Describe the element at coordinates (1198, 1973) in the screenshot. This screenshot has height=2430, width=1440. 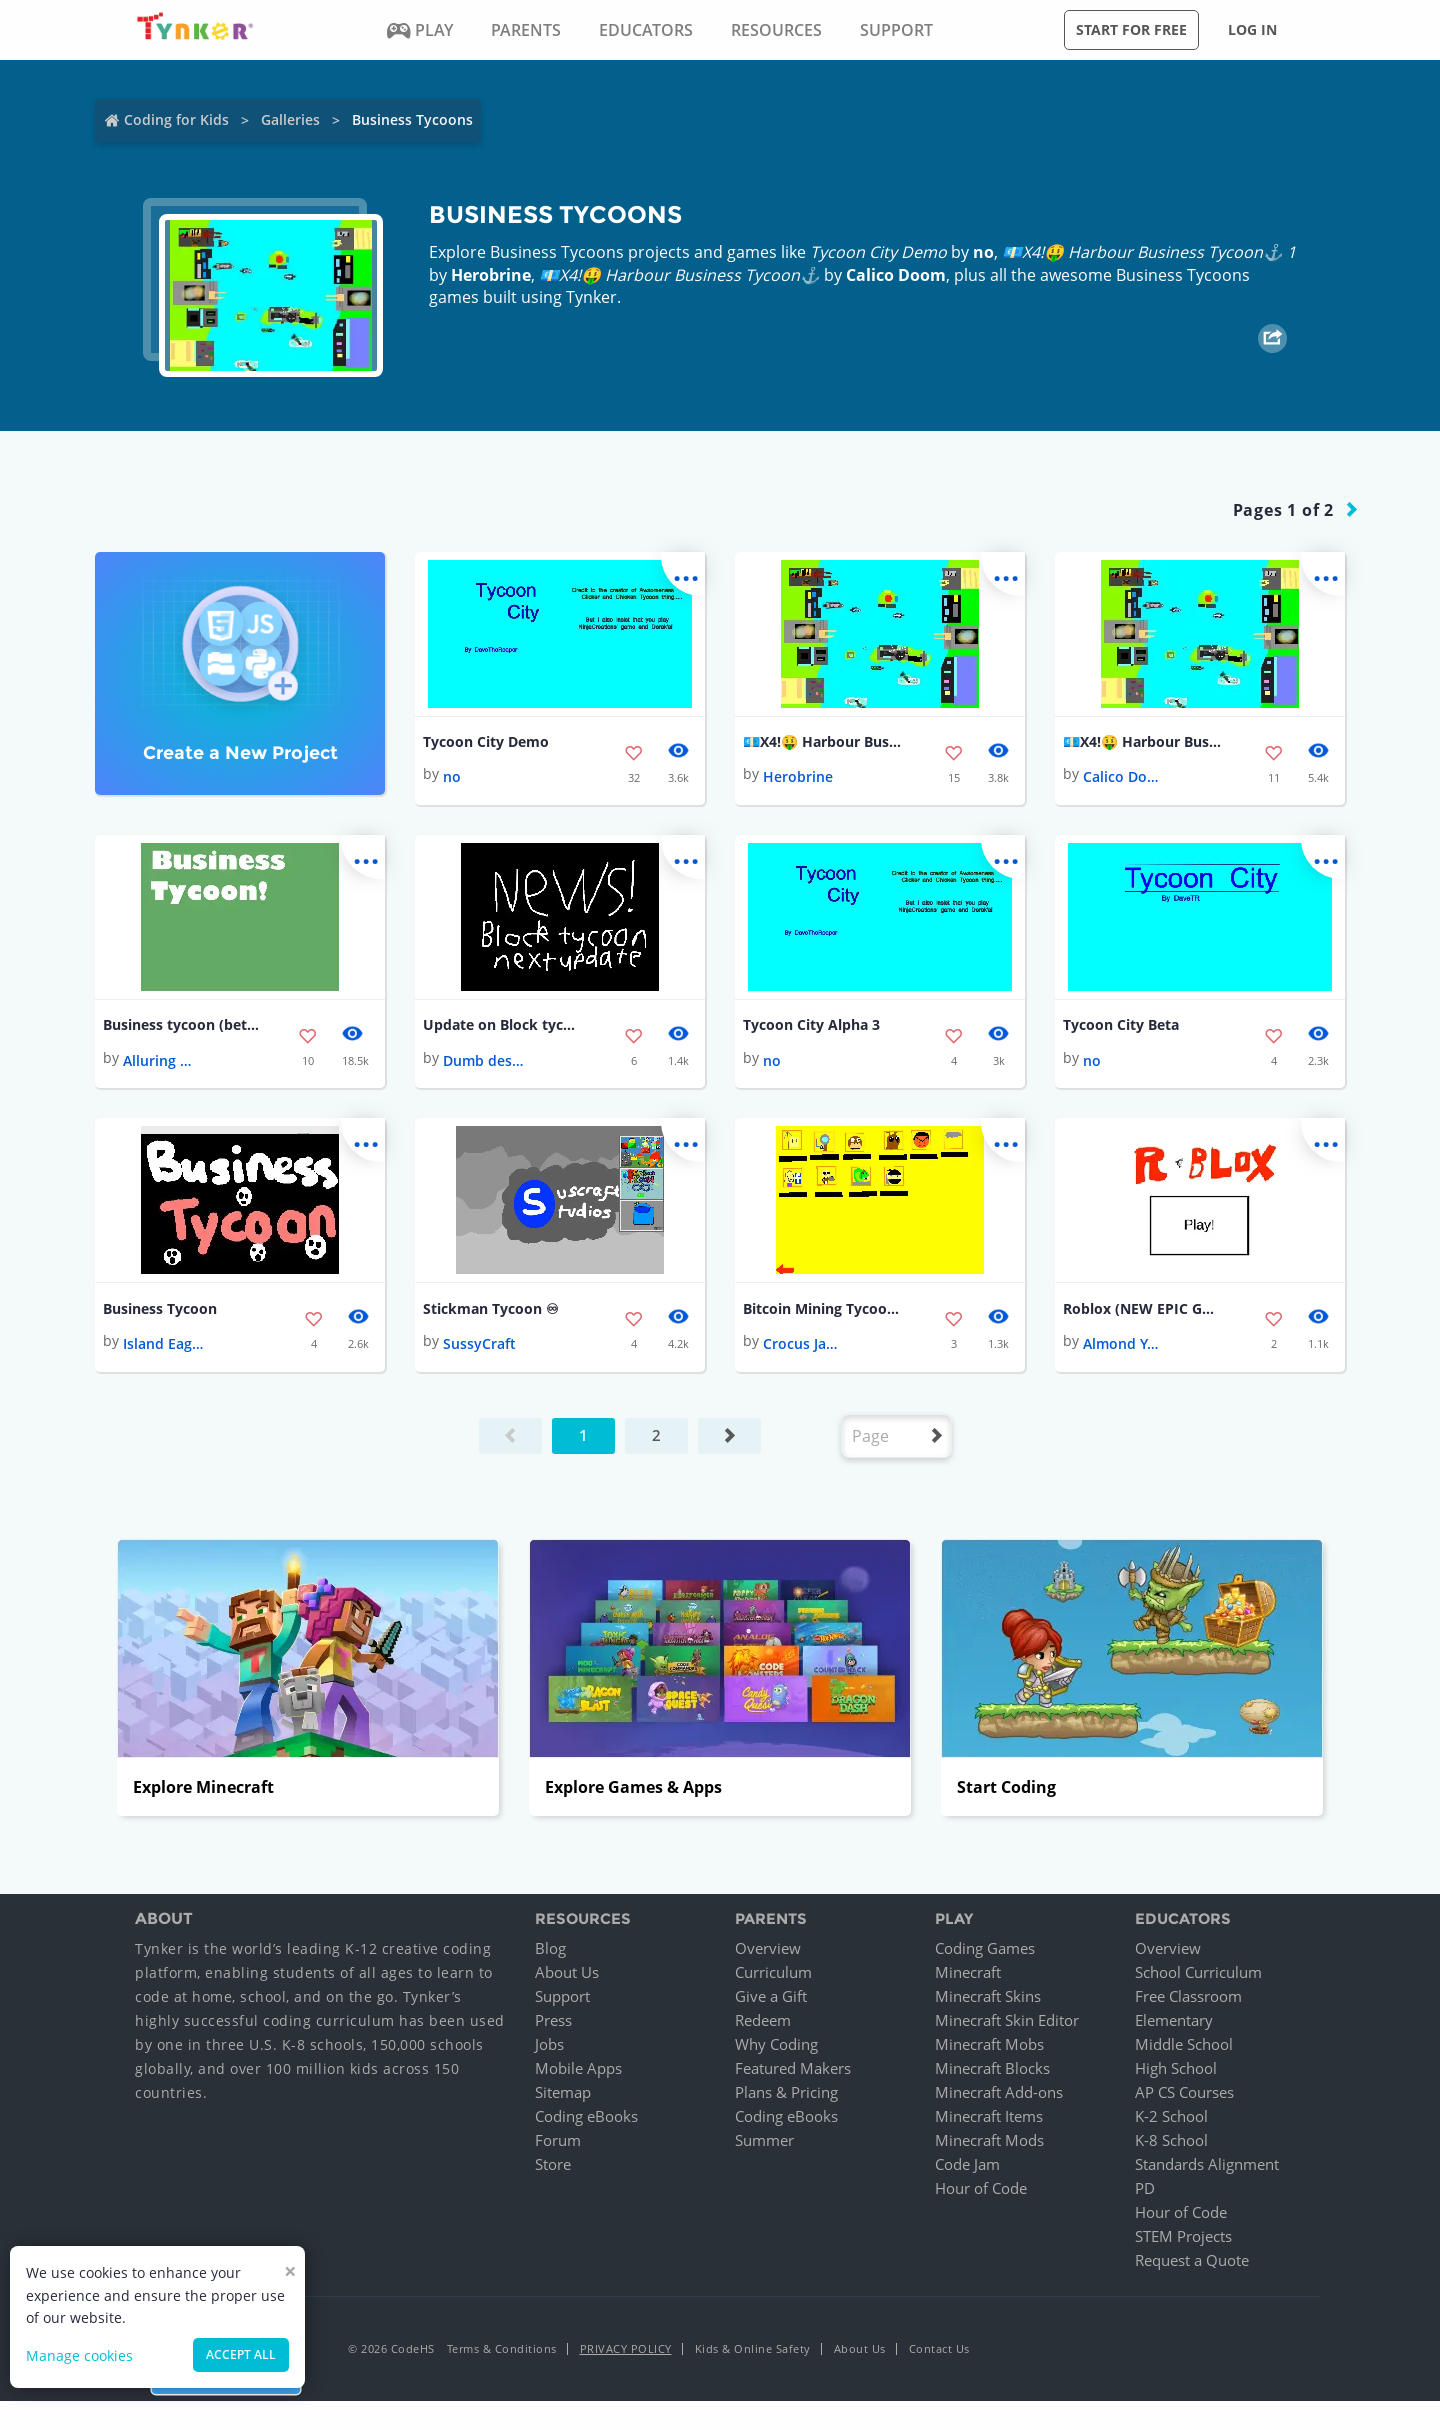
I see `School Curriculum` at that location.